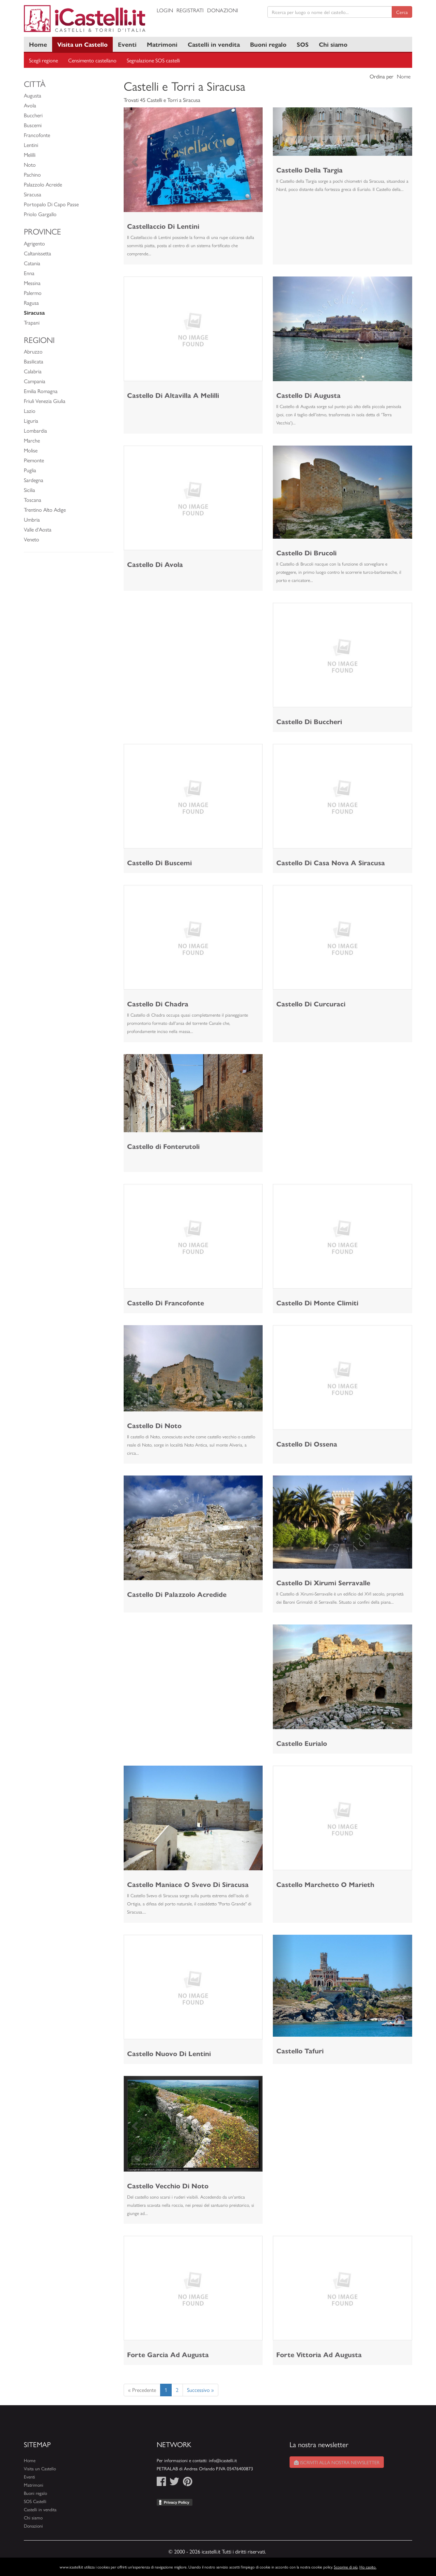  What do you see at coordinates (367, 2567) in the screenshot?
I see `Ho capito.` at bounding box center [367, 2567].